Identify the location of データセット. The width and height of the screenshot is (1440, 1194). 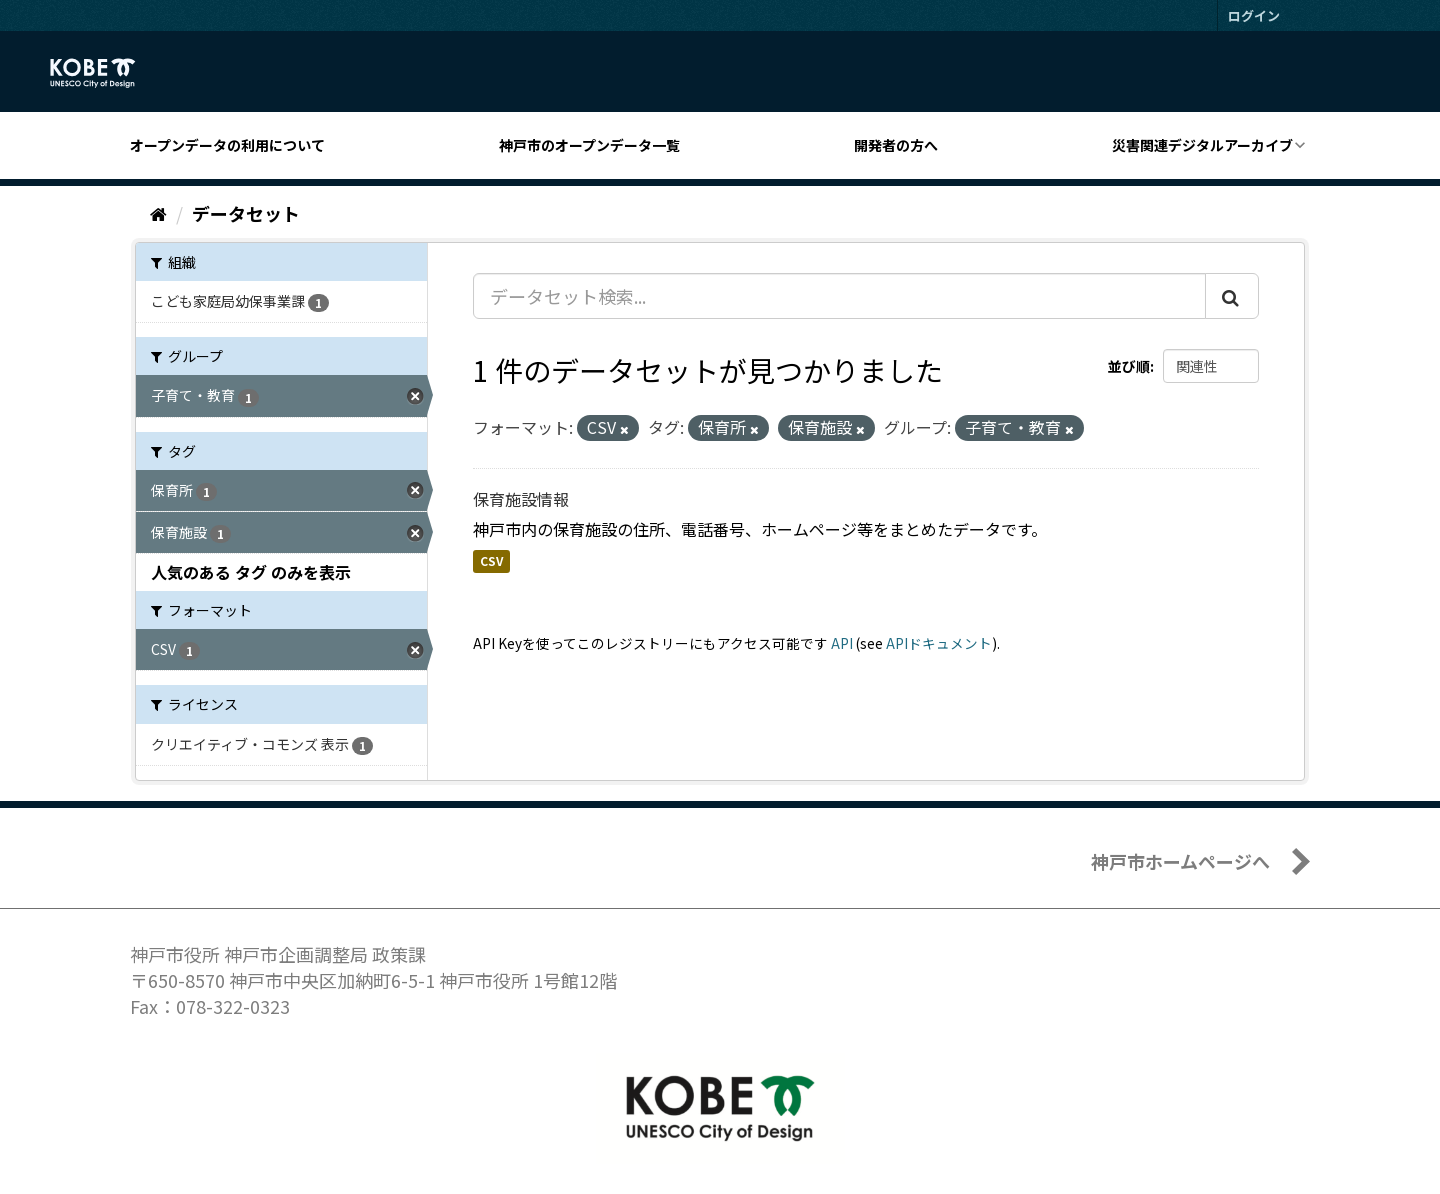
(246, 213).